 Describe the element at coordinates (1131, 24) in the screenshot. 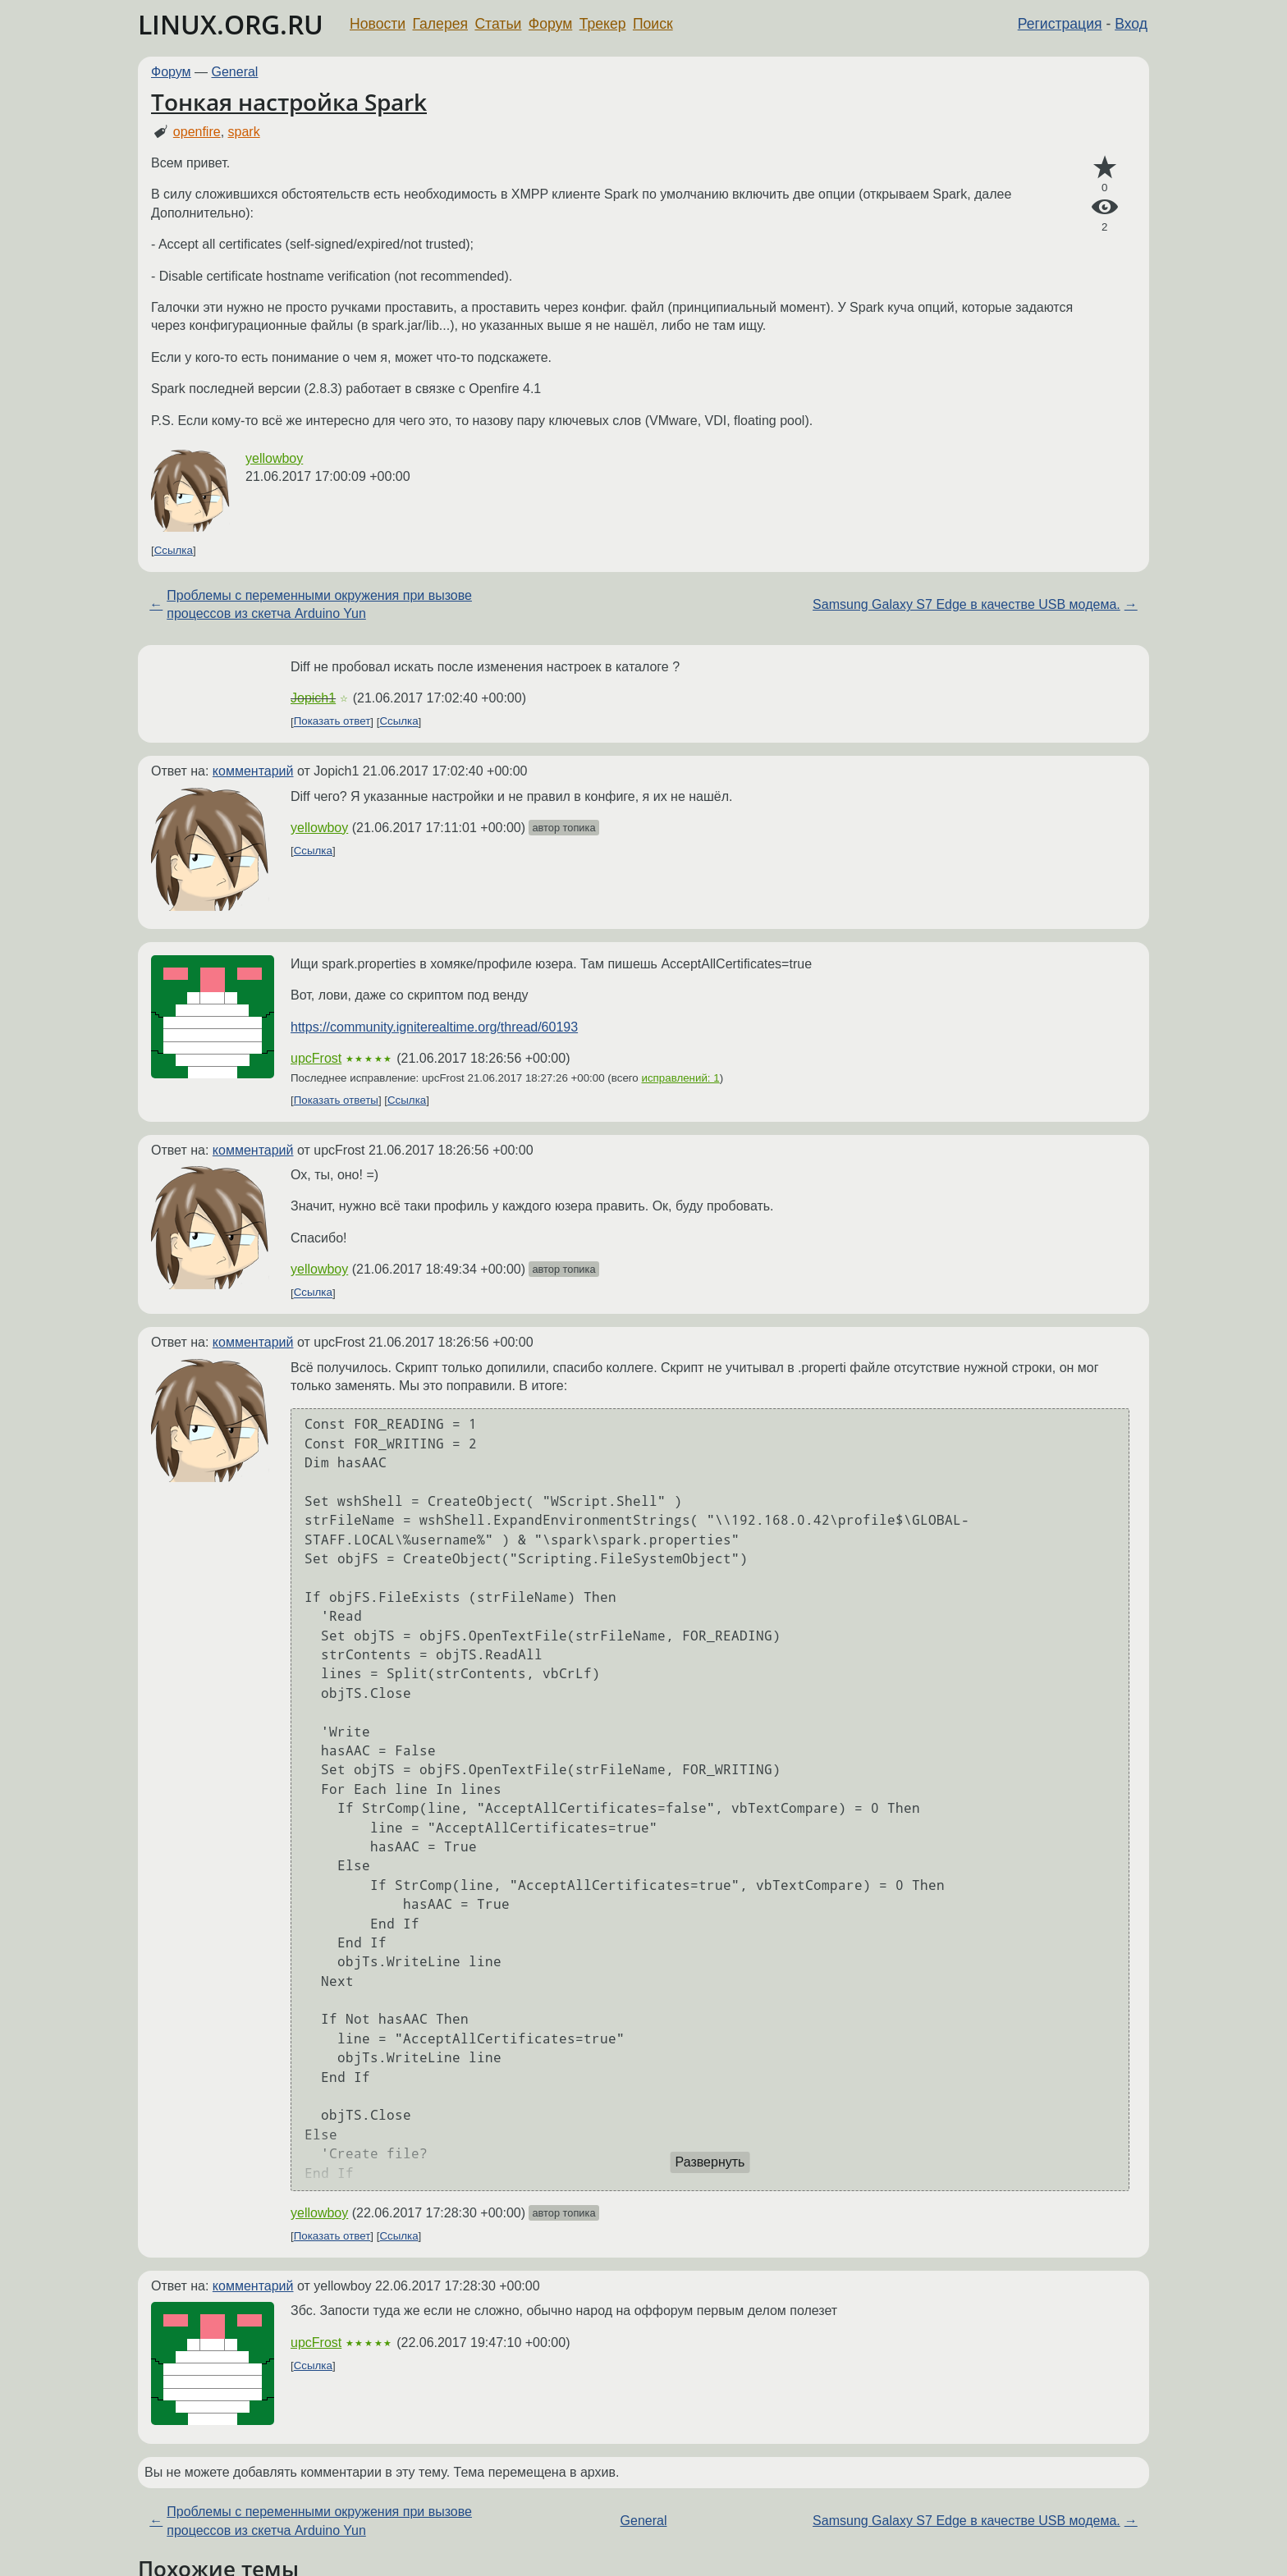

I see `Вход` at that location.